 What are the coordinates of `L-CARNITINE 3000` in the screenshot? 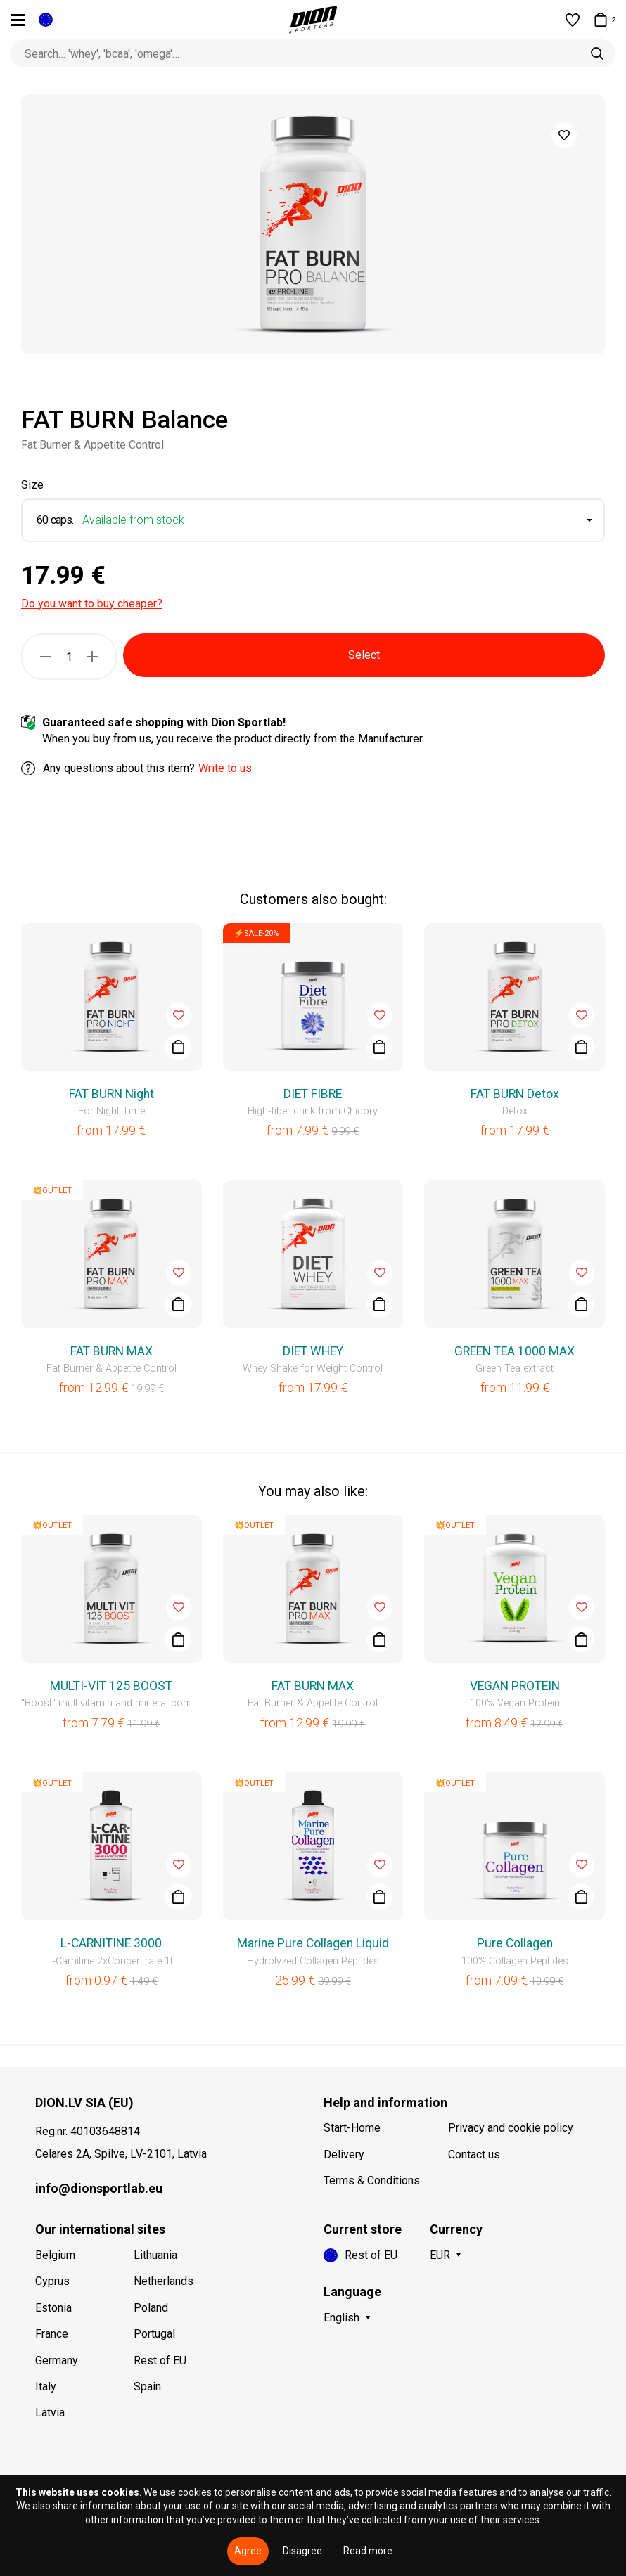 It's located at (111, 1943).